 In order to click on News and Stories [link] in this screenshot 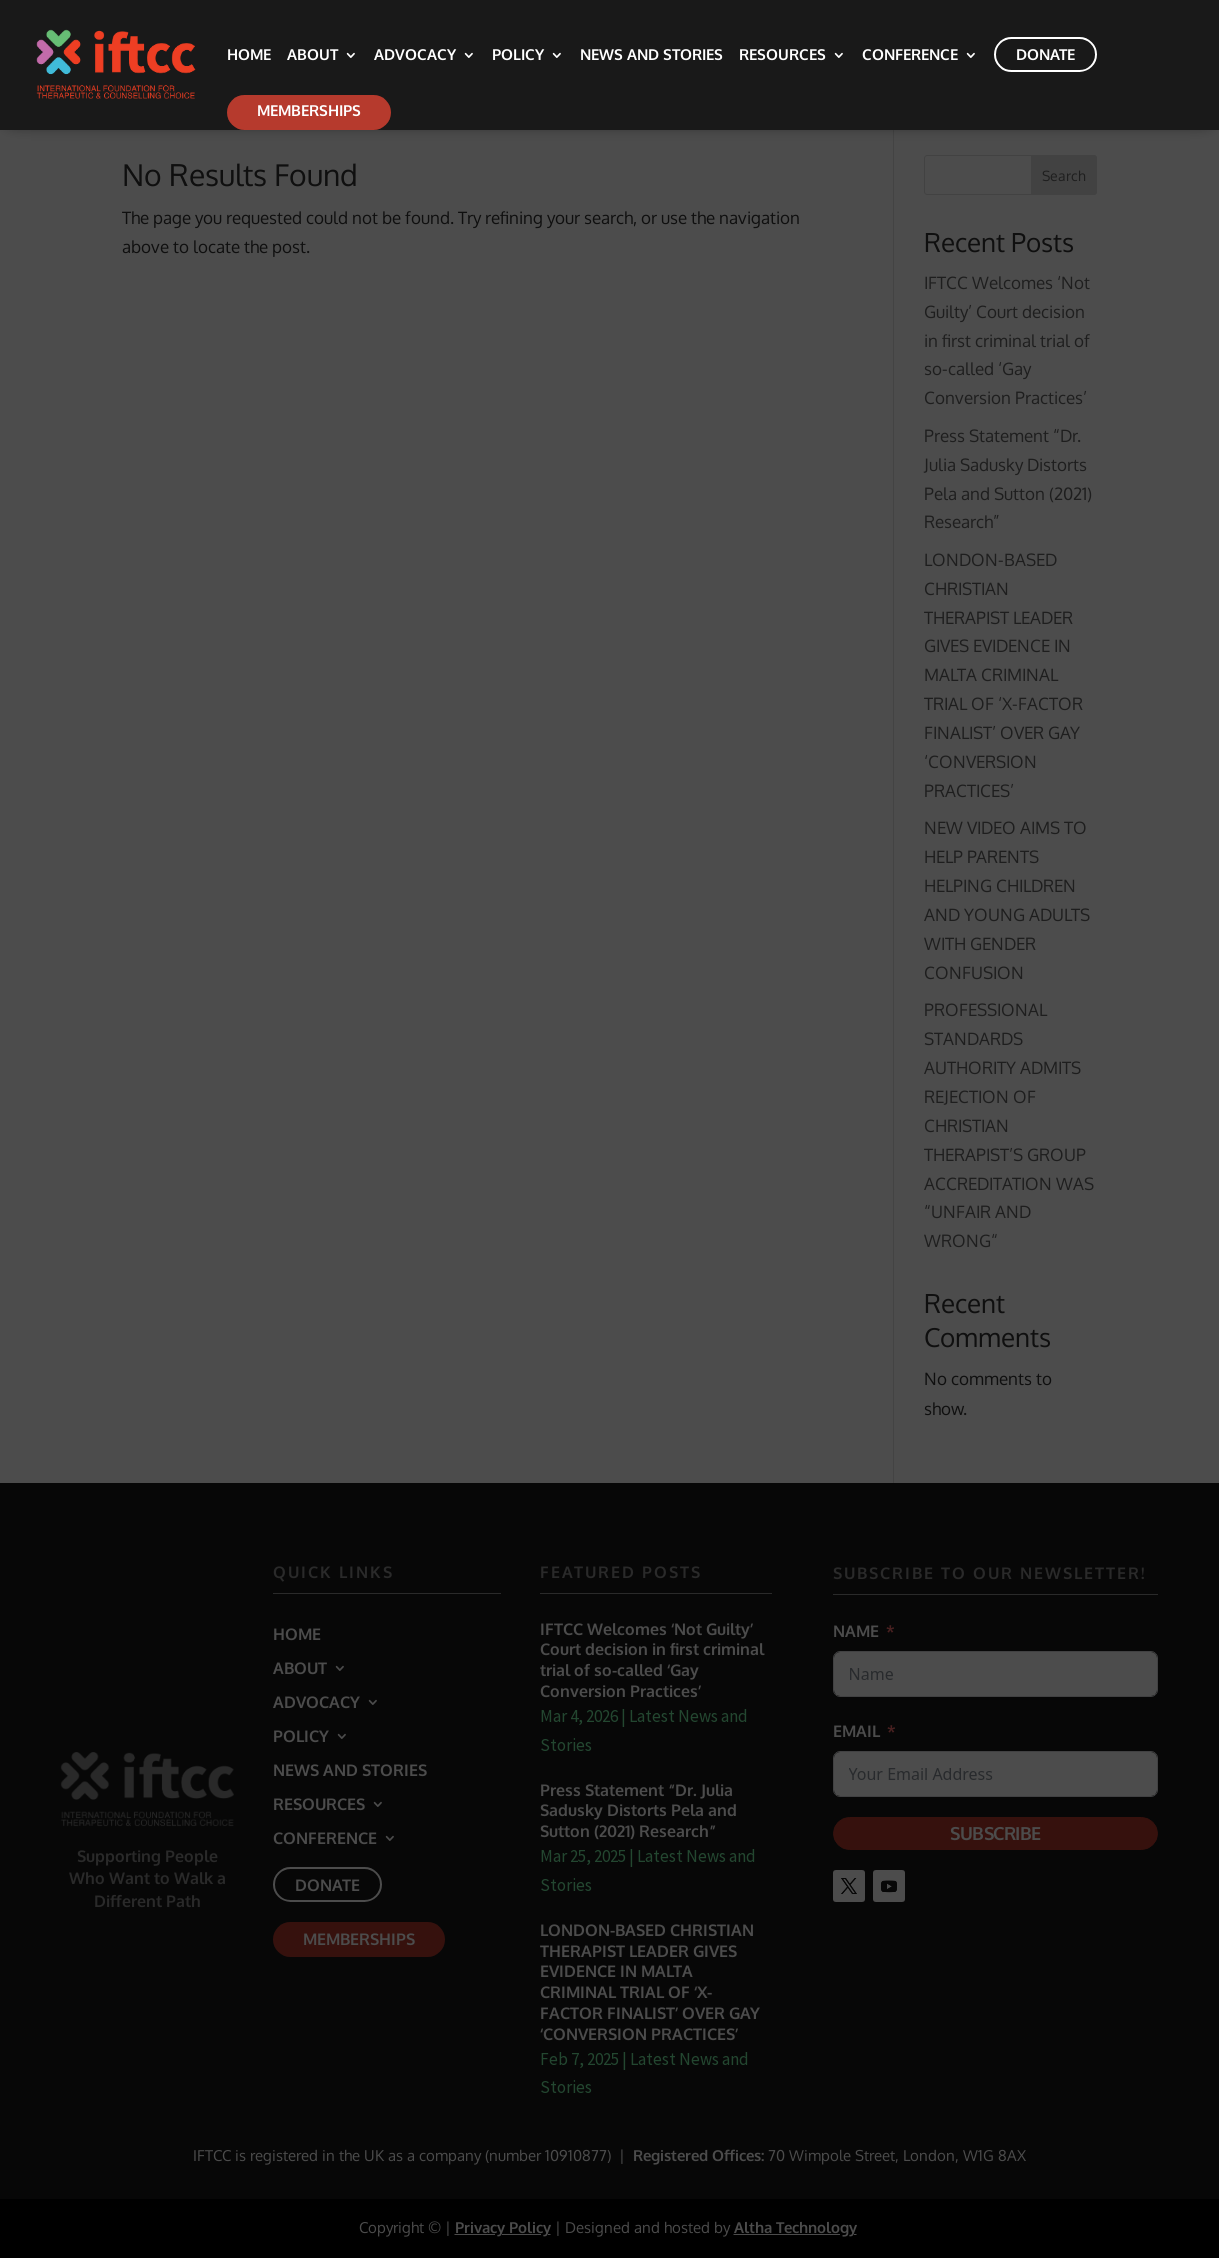, I will do `click(651, 56)`.